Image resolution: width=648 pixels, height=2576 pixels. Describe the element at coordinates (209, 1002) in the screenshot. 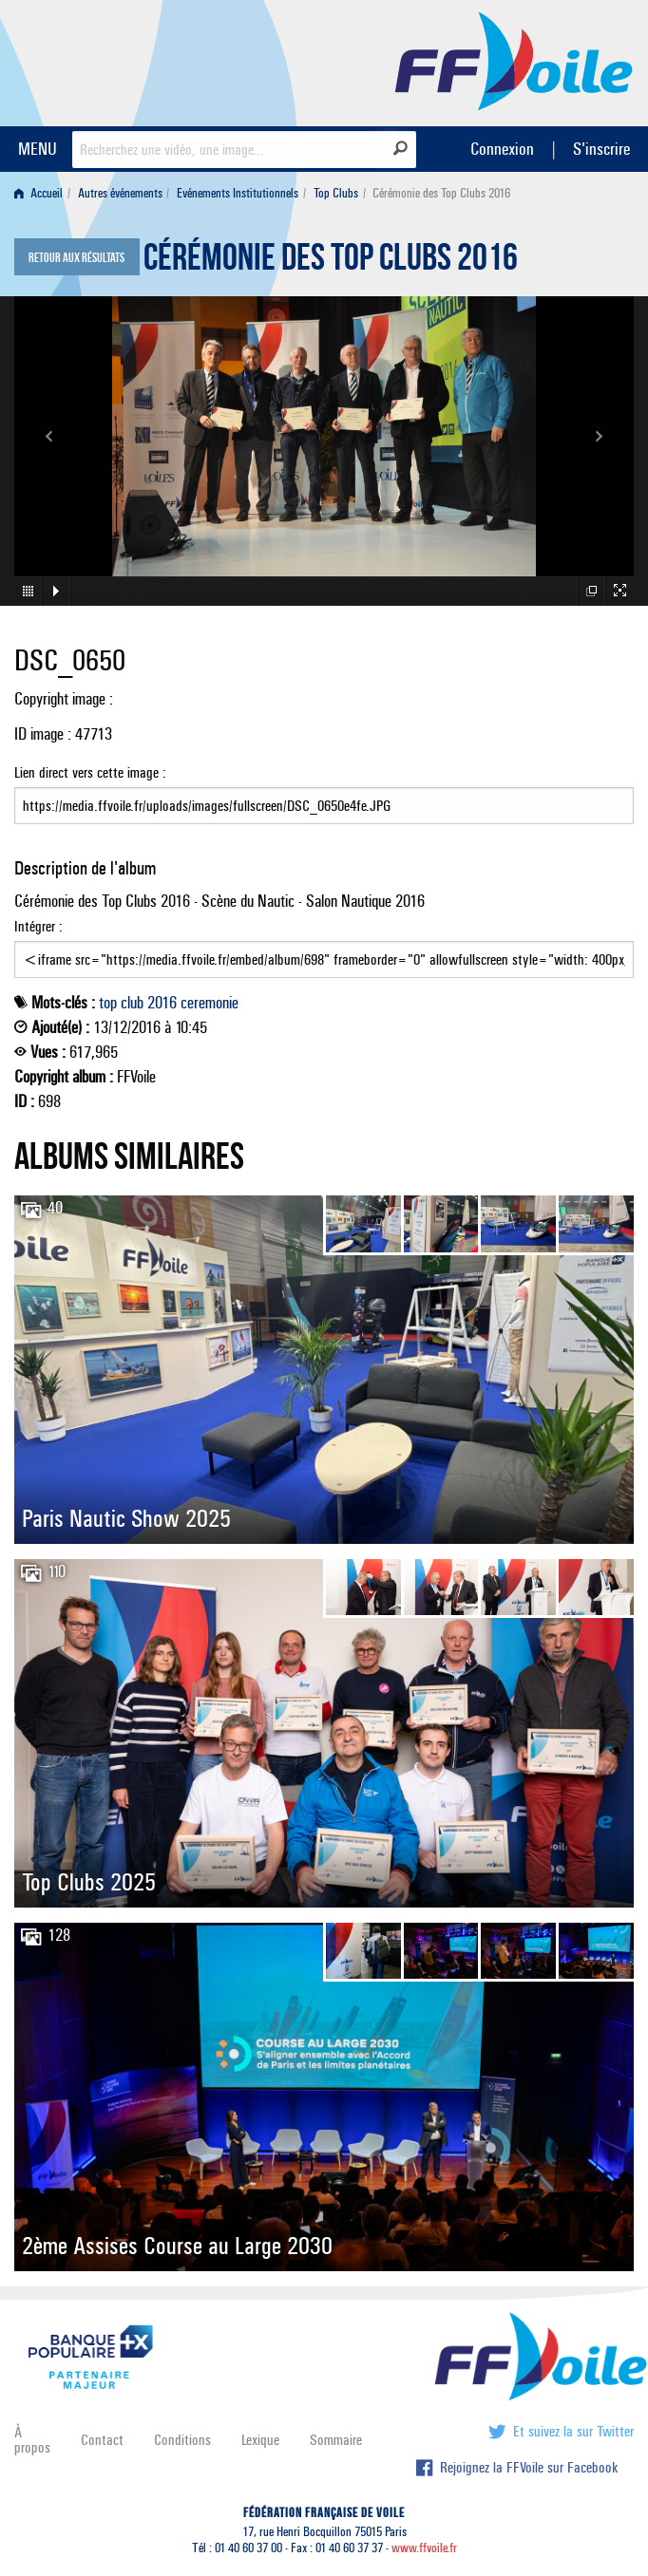

I see `ceremonie` at that location.